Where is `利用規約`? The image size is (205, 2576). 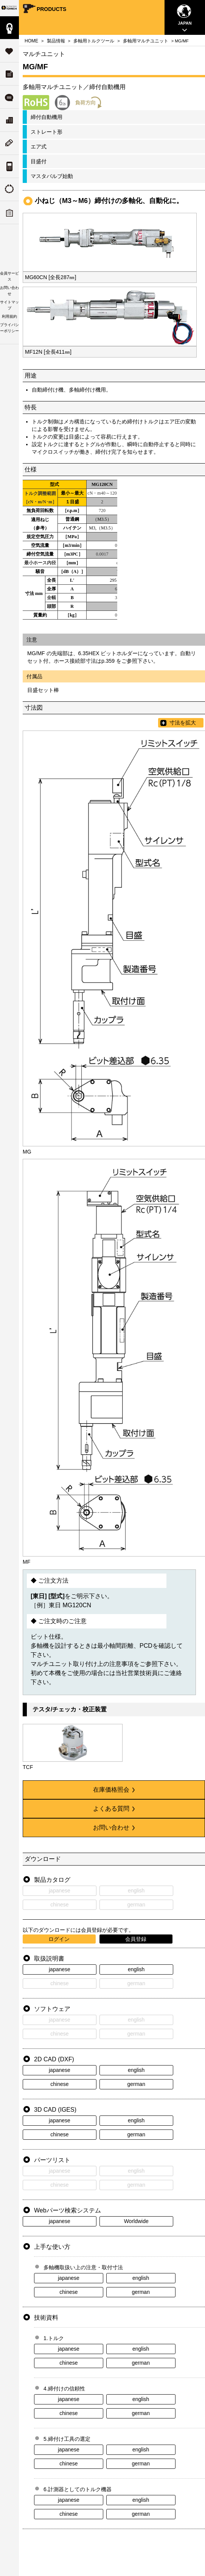
利用規約 is located at coordinates (9, 316).